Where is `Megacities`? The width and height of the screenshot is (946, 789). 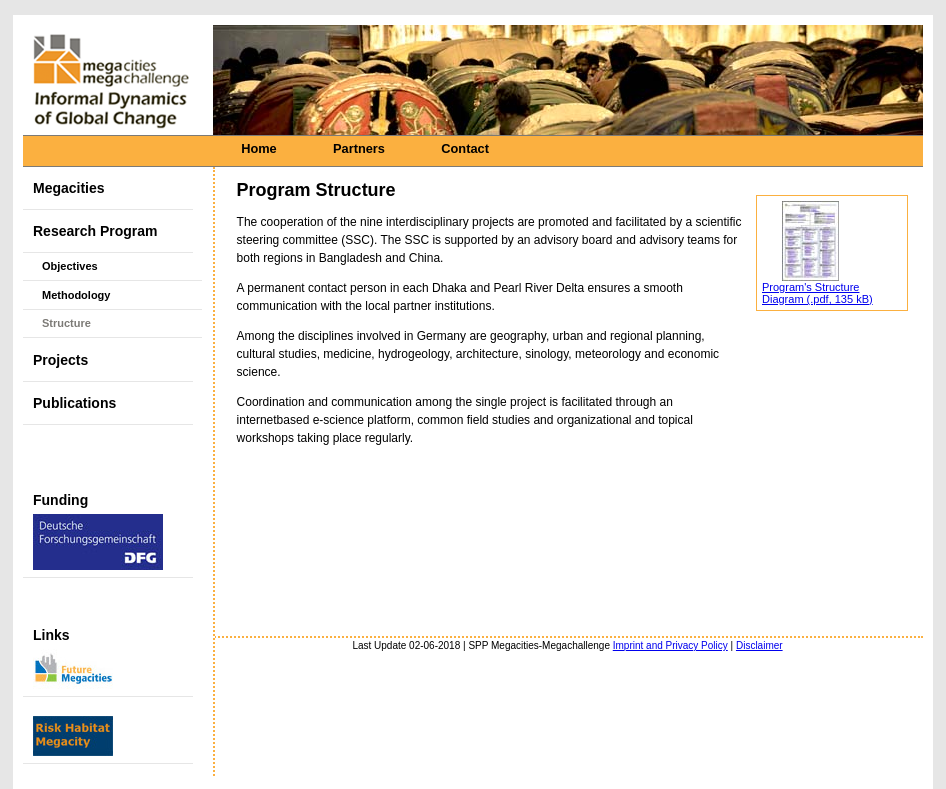
Megacities is located at coordinates (69, 188).